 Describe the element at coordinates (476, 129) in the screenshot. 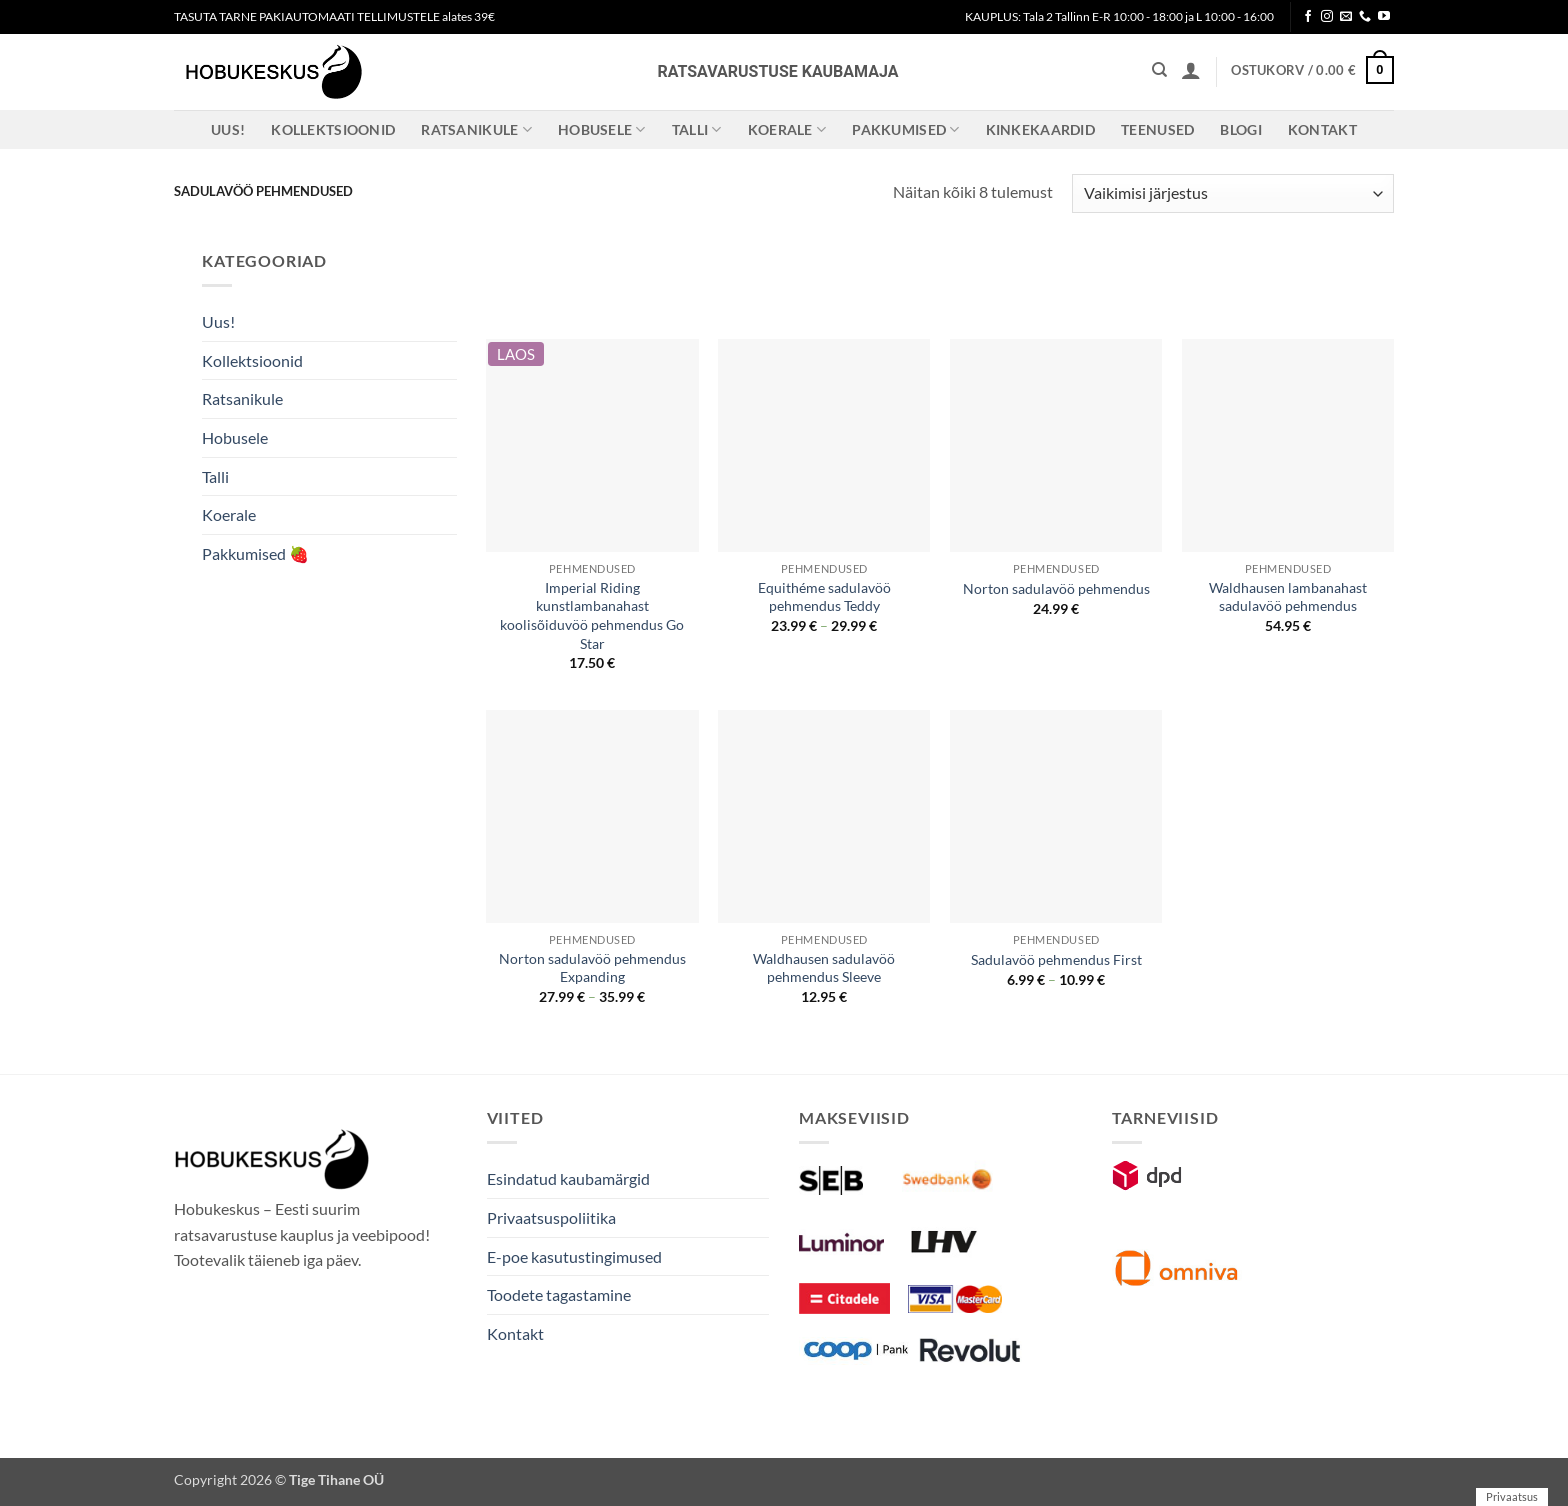

I see `Ratsanikule` at that location.